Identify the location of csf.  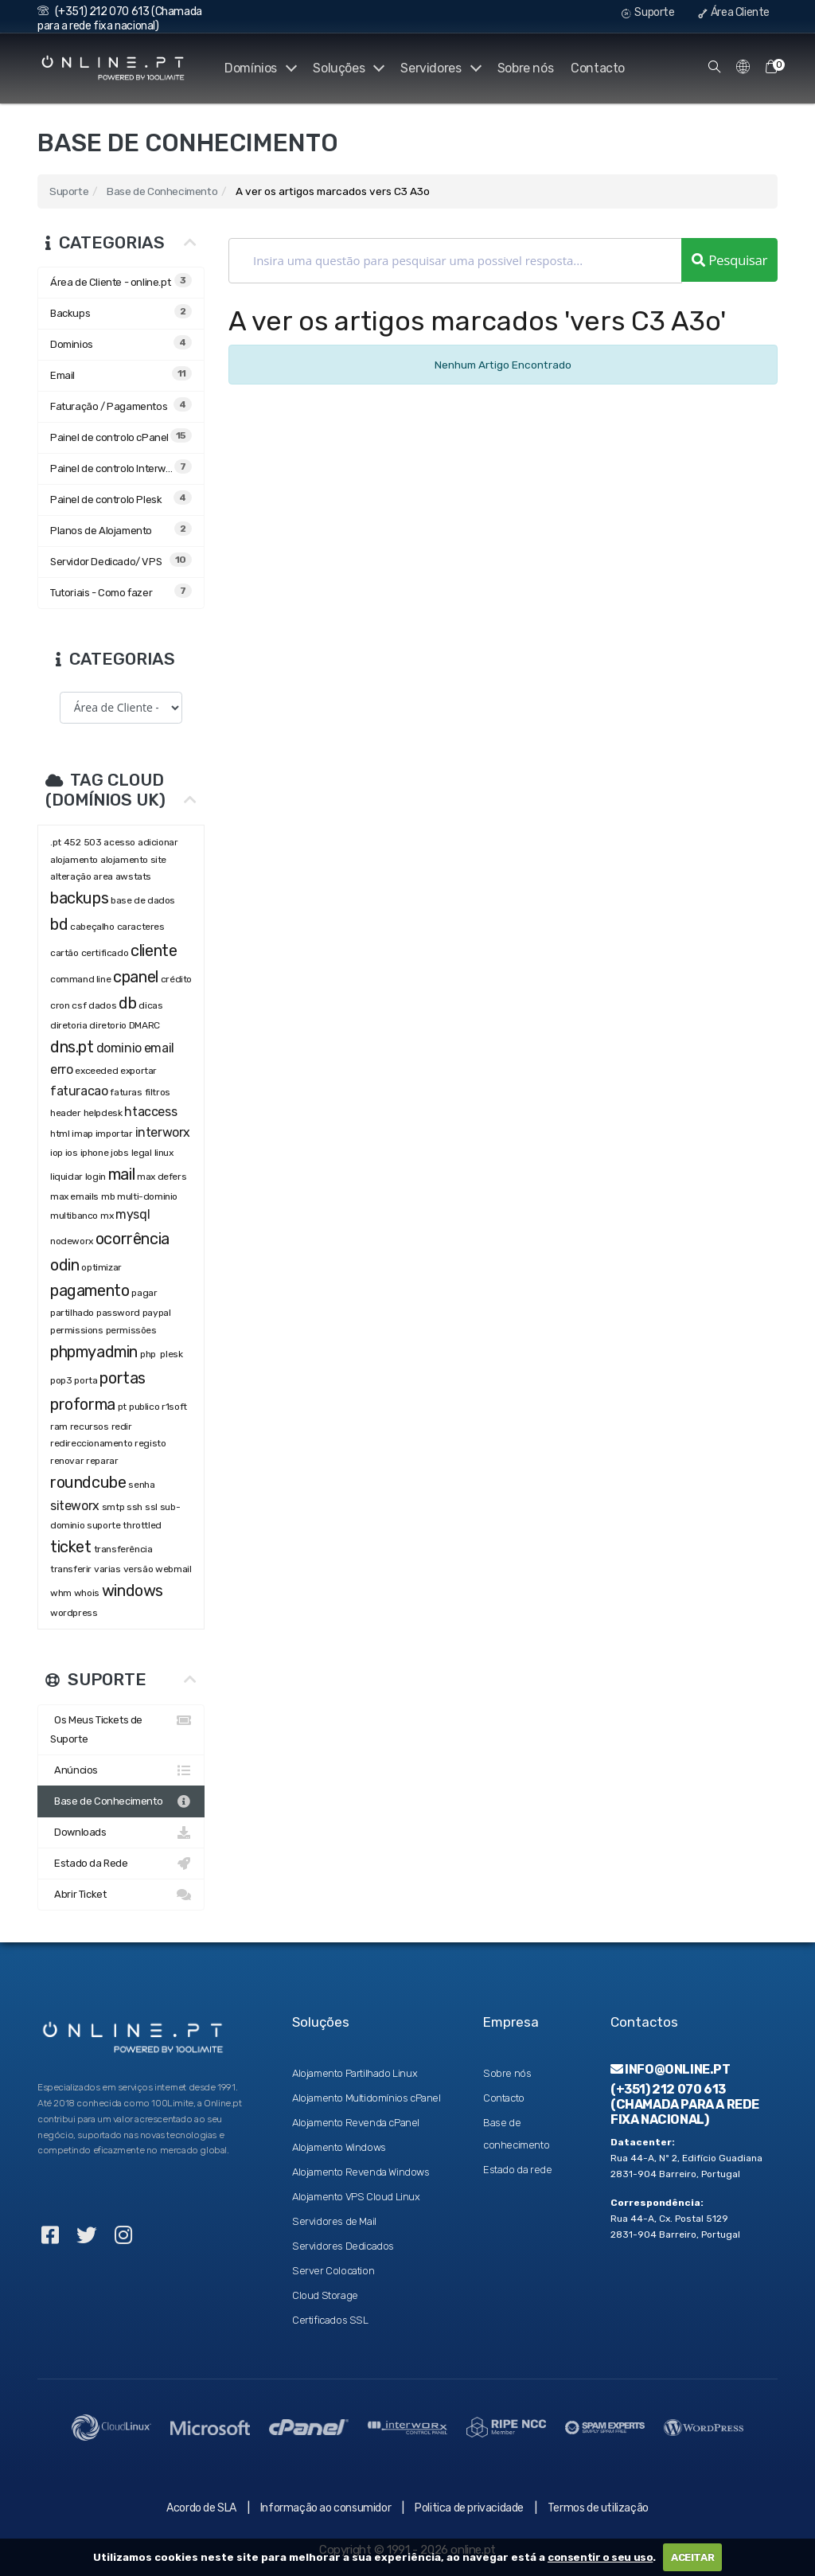
(79, 1005).